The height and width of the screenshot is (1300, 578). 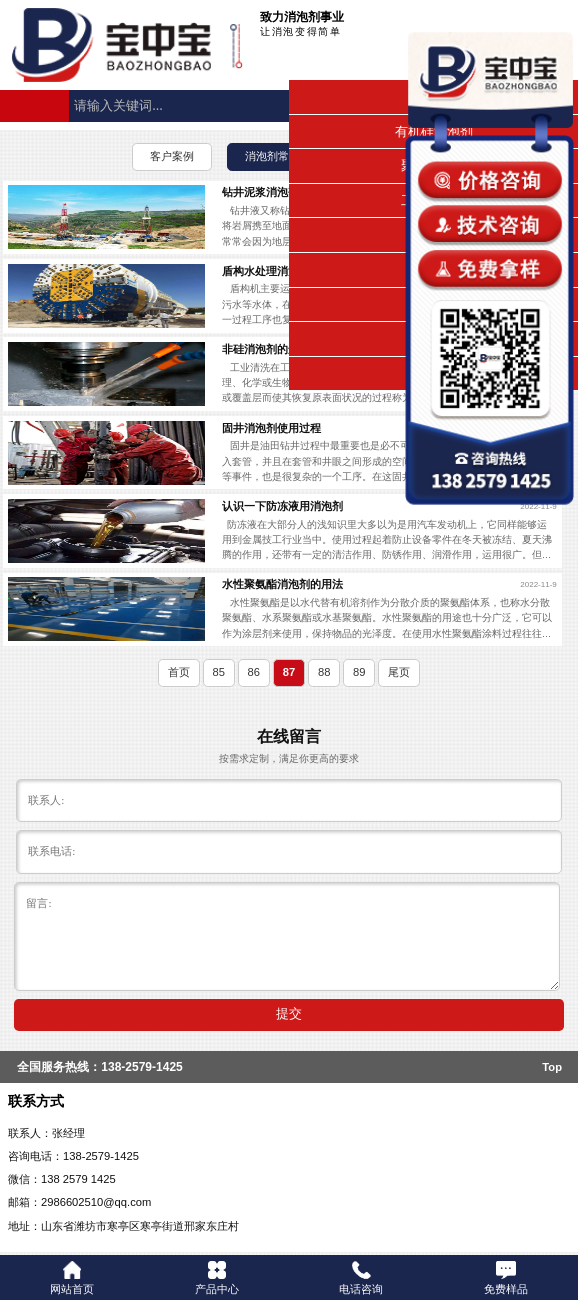 I want to click on 86, so click(x=254, y=672).